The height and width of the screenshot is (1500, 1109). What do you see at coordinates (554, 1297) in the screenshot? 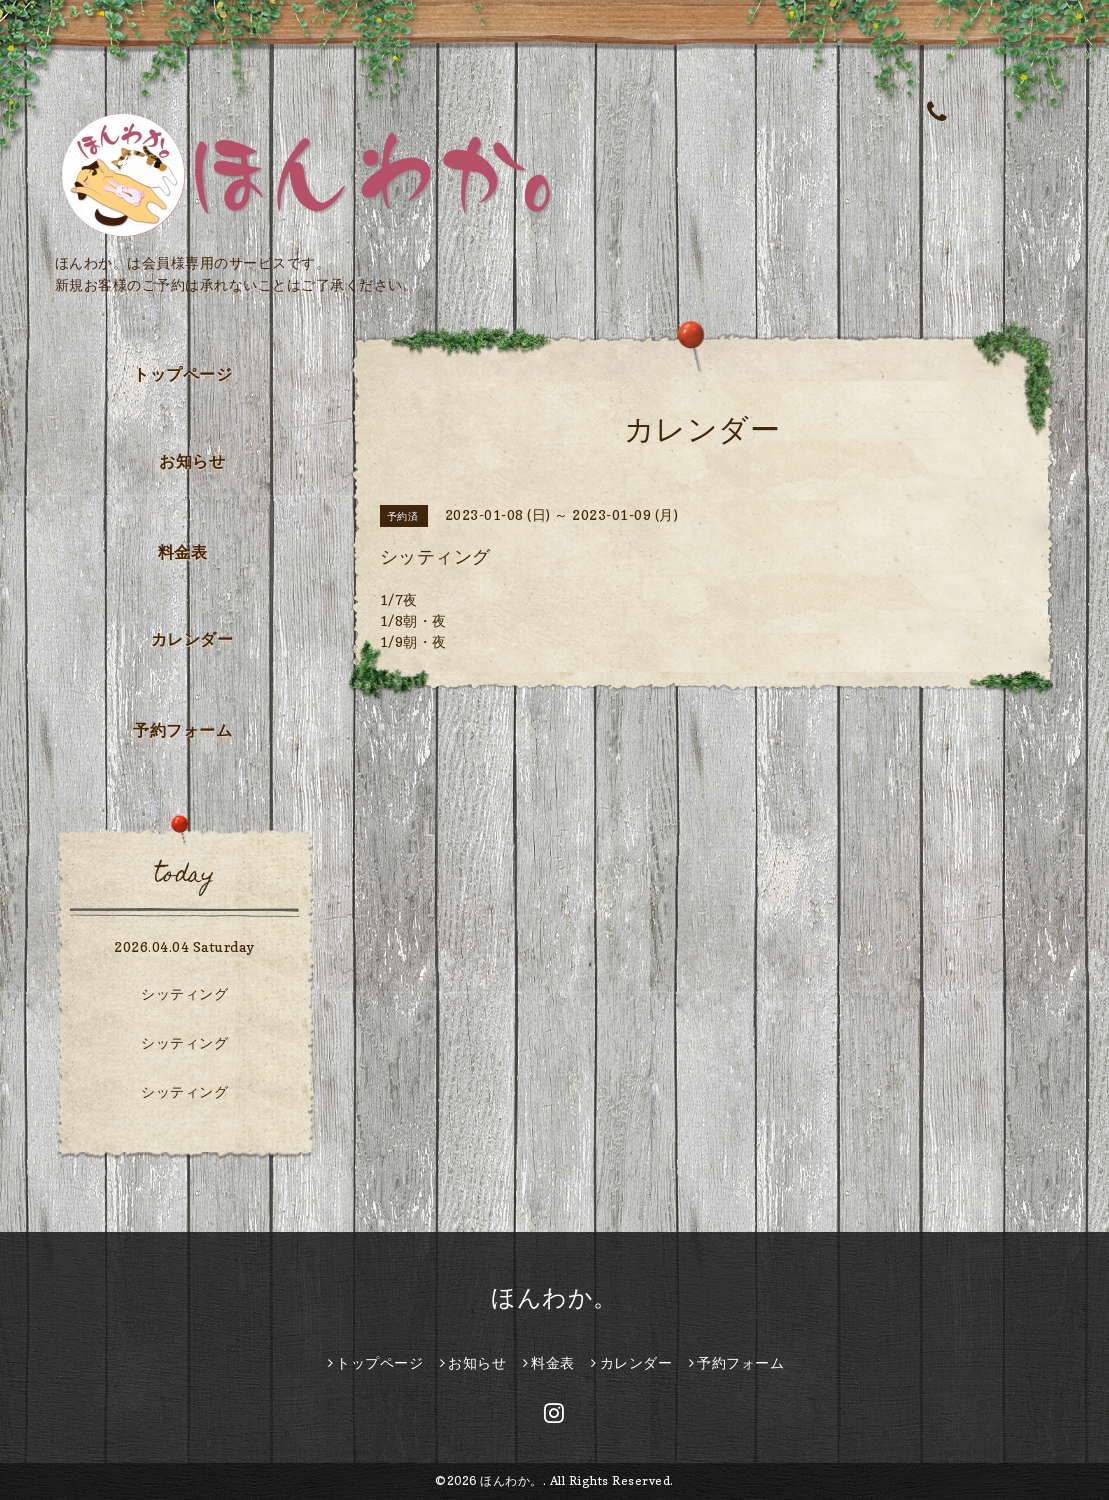
I see `ほんわか。` at bounding box center [554, 1297].